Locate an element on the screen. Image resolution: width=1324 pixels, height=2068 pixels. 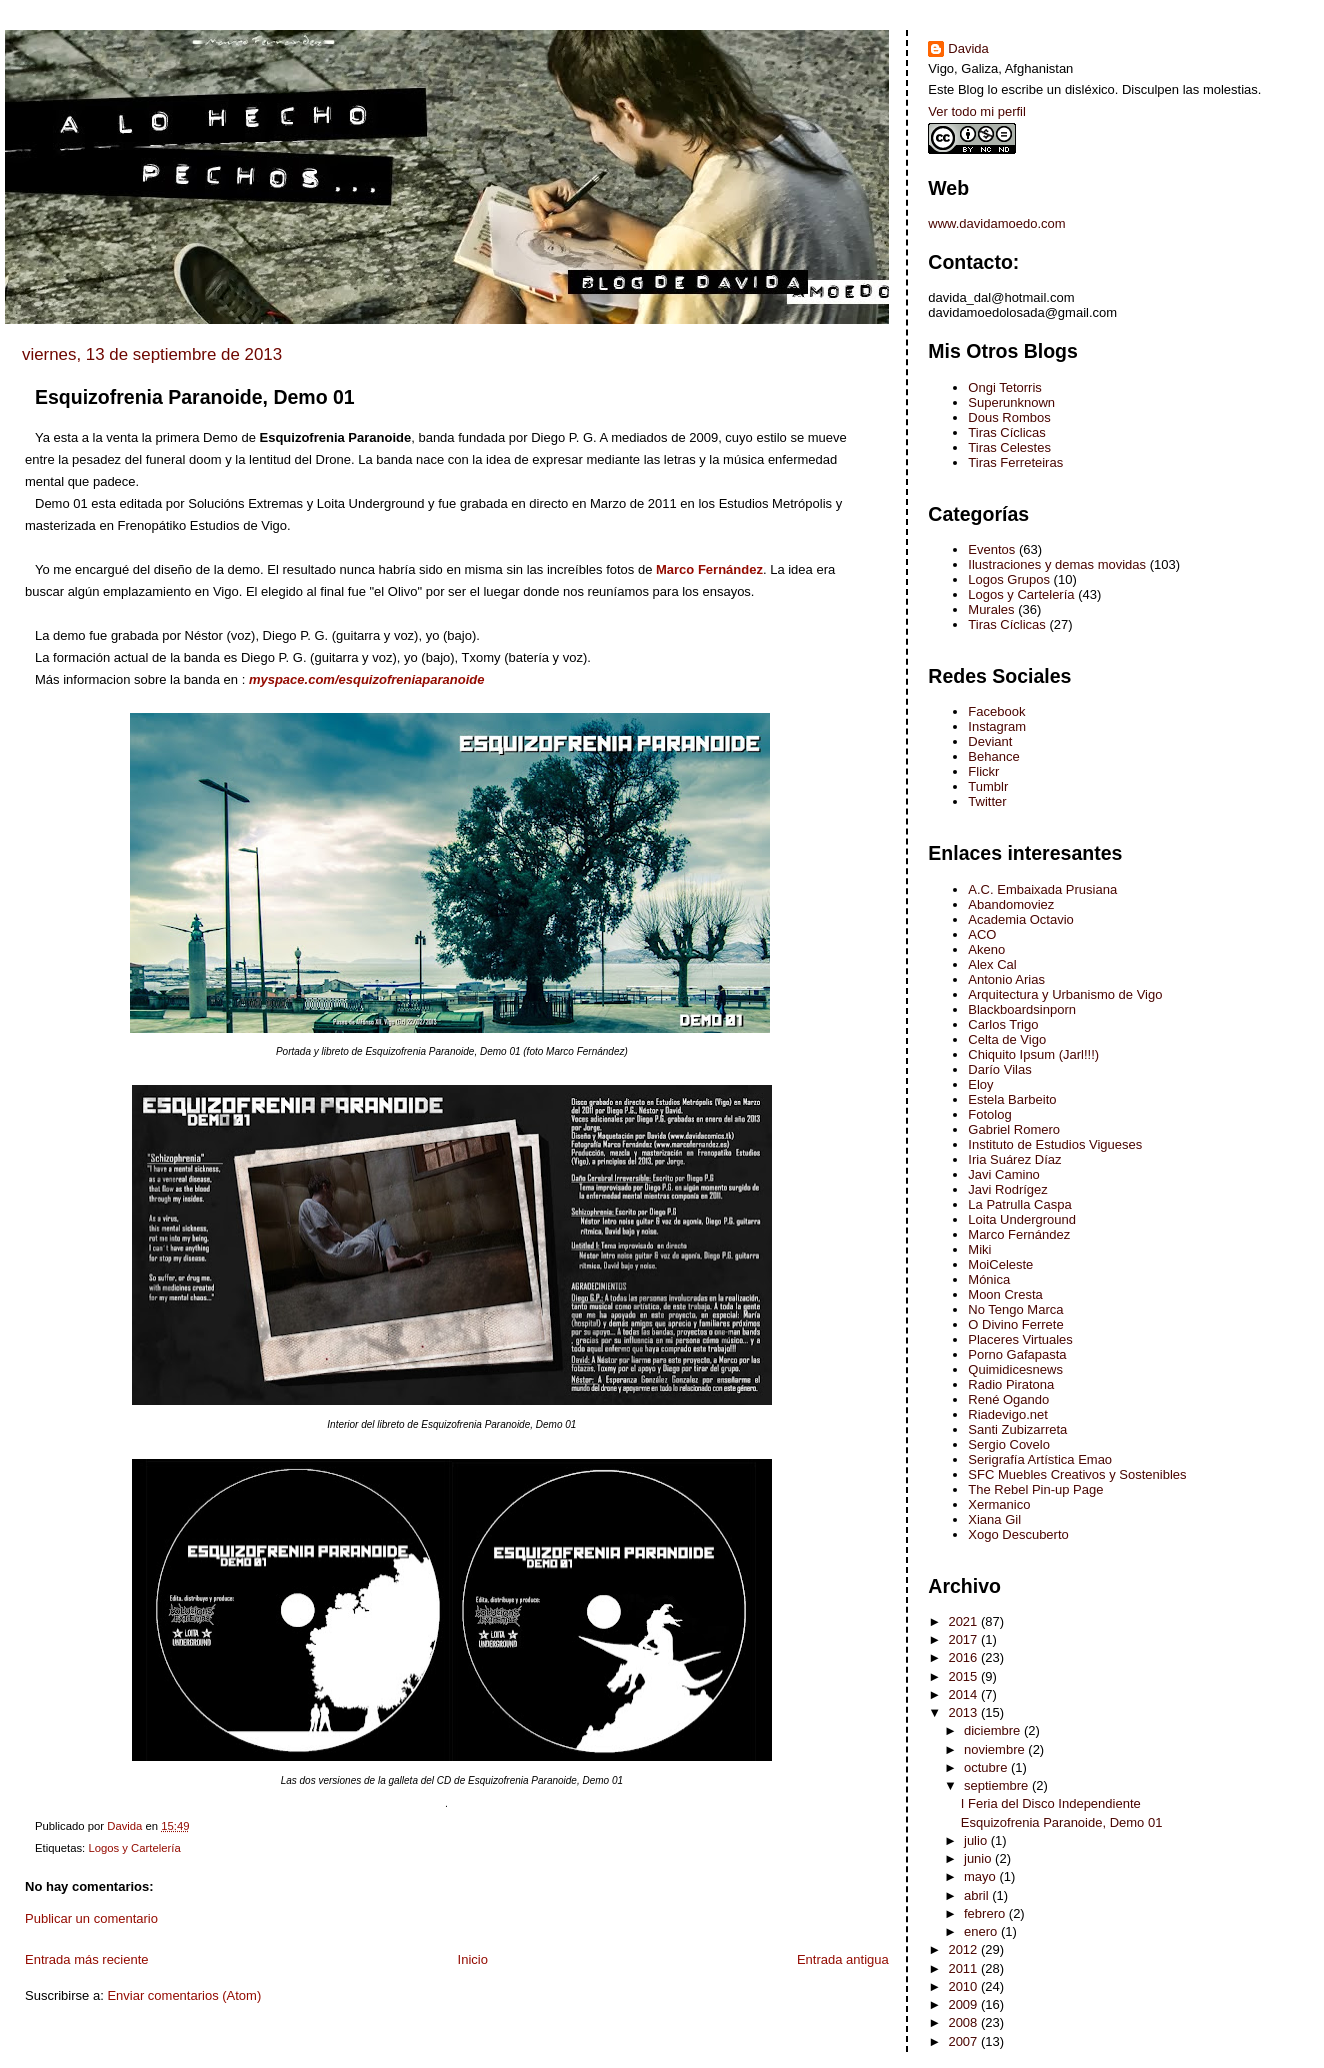
ACO is located at coordinates (982, 934).